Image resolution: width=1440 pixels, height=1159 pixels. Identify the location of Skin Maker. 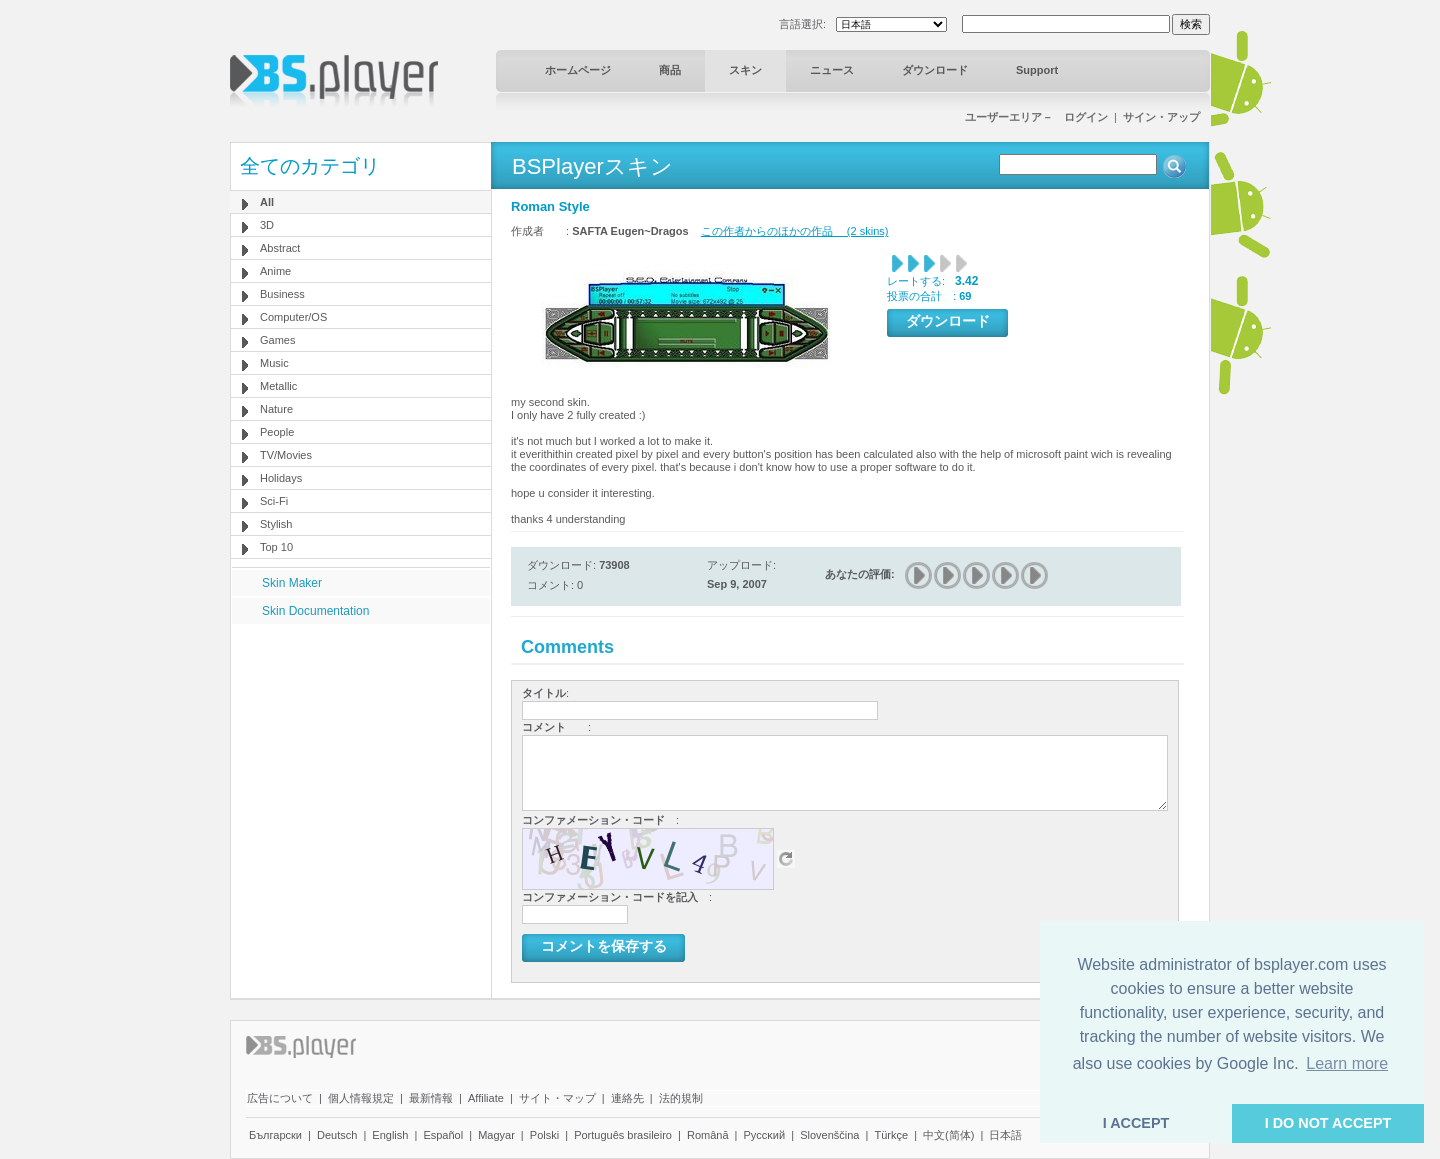
(292, 583).